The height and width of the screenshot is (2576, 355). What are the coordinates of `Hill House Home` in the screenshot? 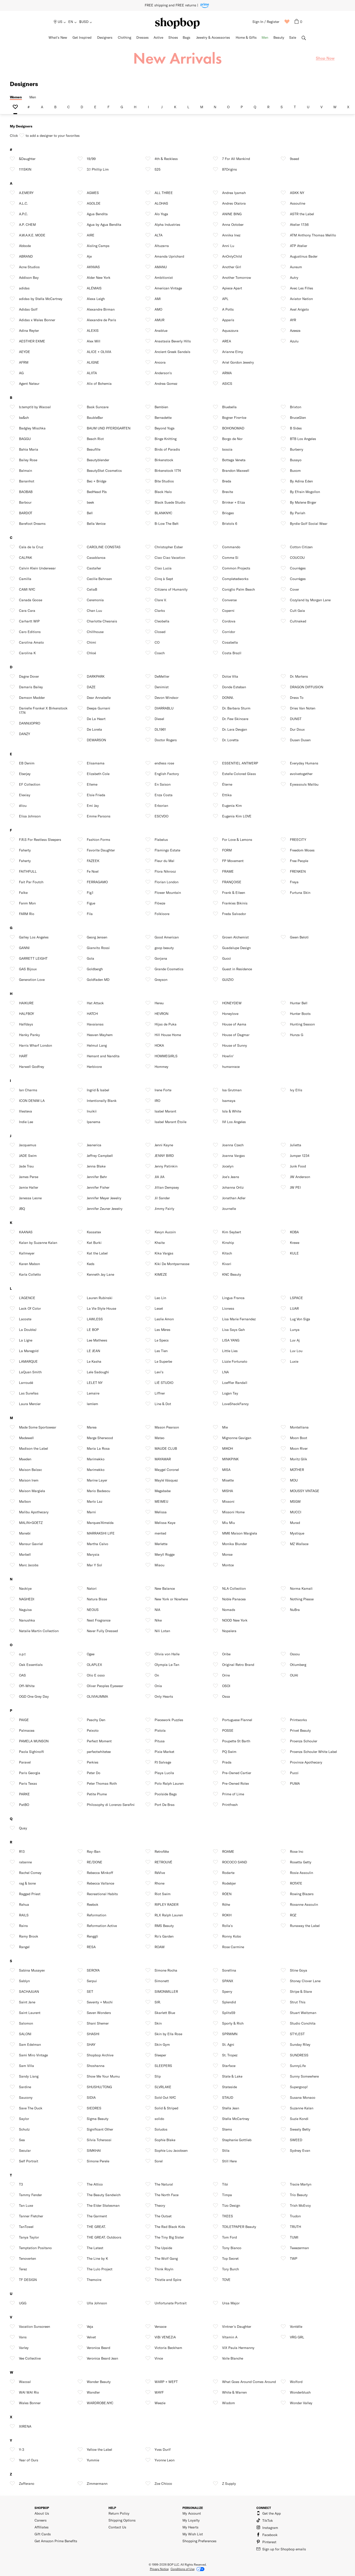 It's located at (168, 1035).